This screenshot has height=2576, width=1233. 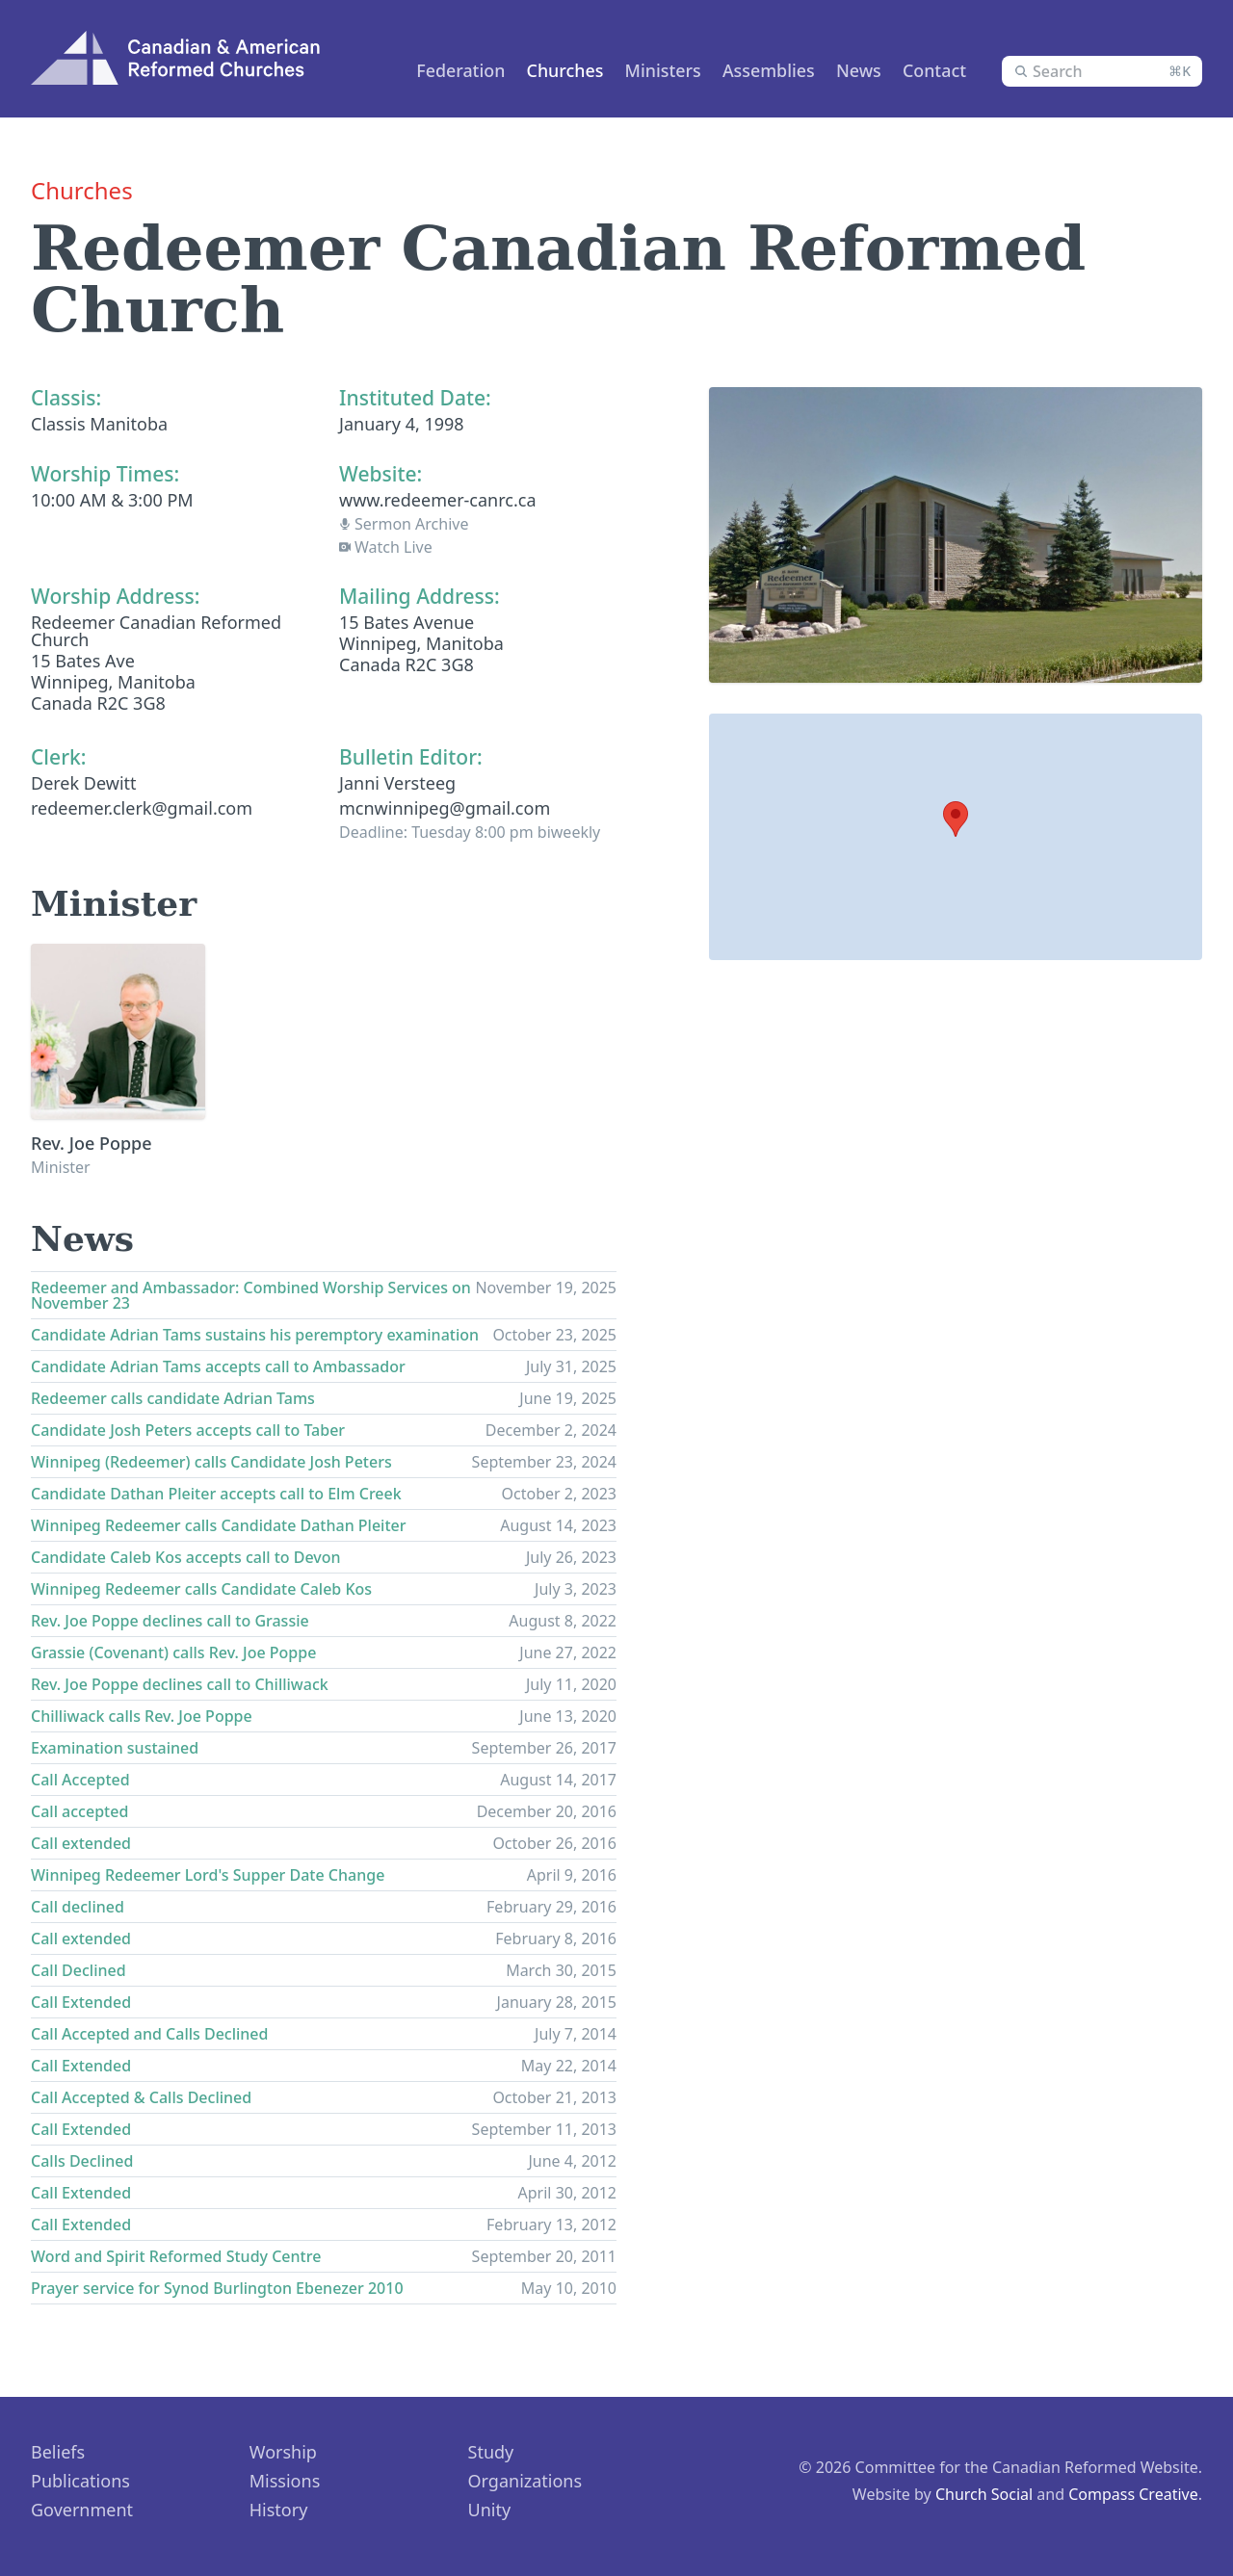 I want to click on Compass Creative, so click(x=1133, y=2494).